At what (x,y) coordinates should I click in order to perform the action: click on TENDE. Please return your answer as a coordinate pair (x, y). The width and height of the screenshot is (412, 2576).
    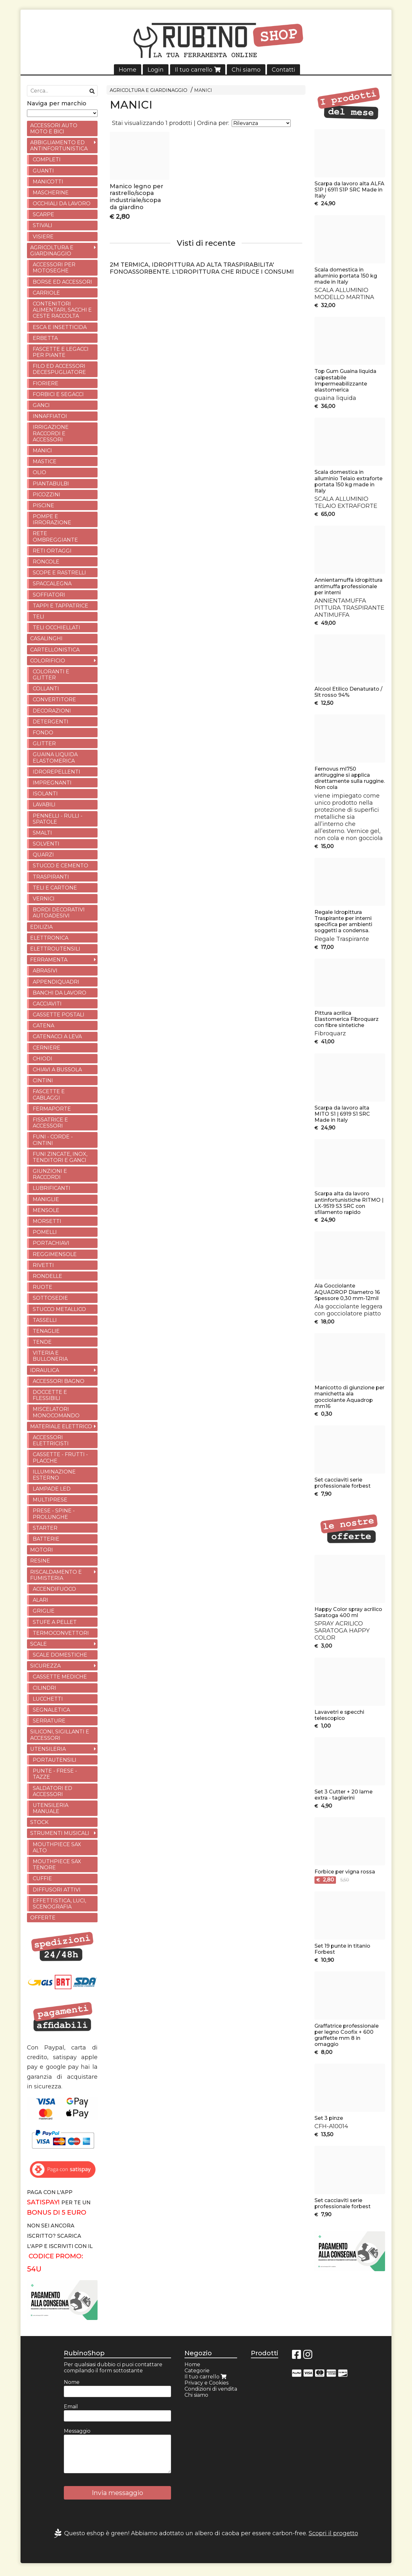
    Looking at the image, I should click on (42, 1342).